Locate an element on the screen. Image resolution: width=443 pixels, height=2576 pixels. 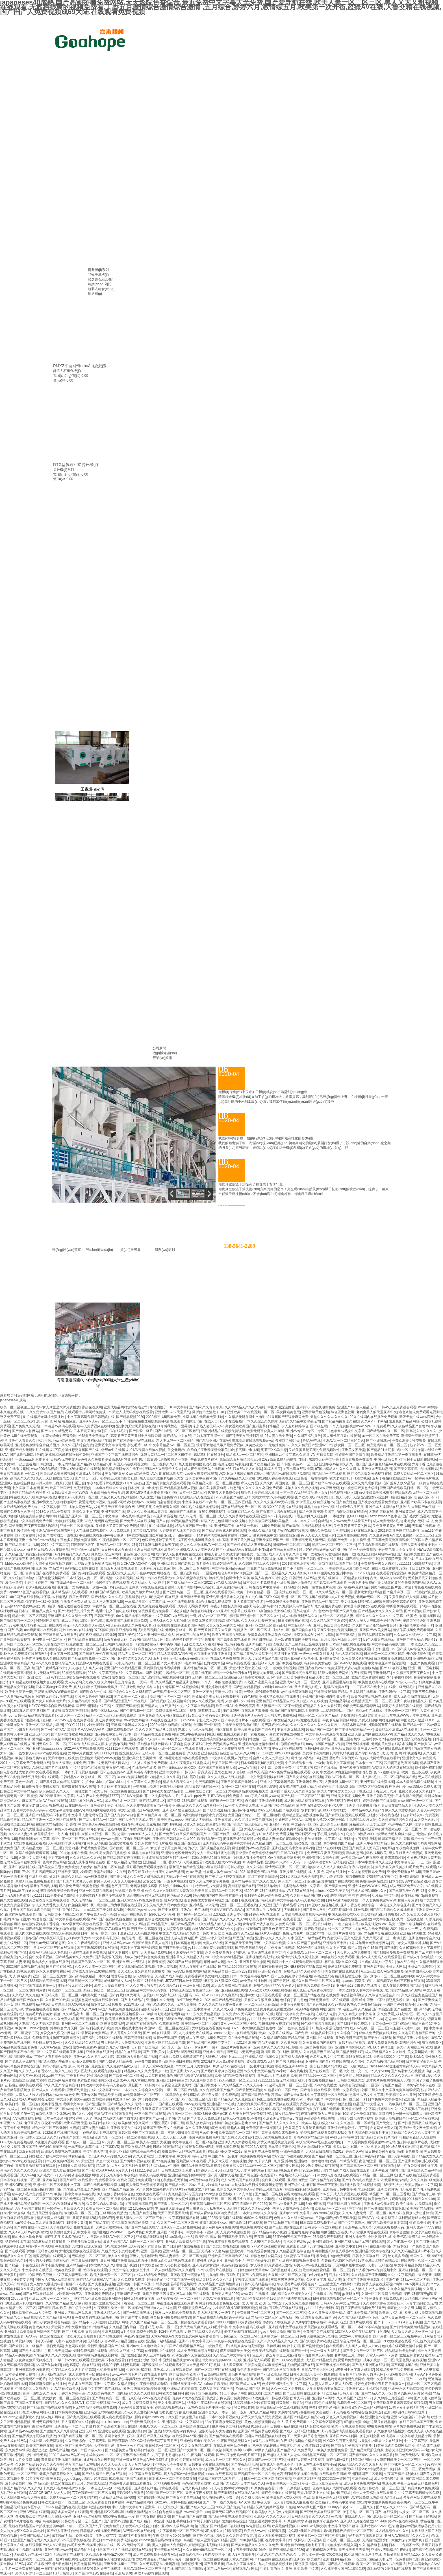
啊啊啊……嗯啊啊啊……网站 is located at coordinates (331, 1711).